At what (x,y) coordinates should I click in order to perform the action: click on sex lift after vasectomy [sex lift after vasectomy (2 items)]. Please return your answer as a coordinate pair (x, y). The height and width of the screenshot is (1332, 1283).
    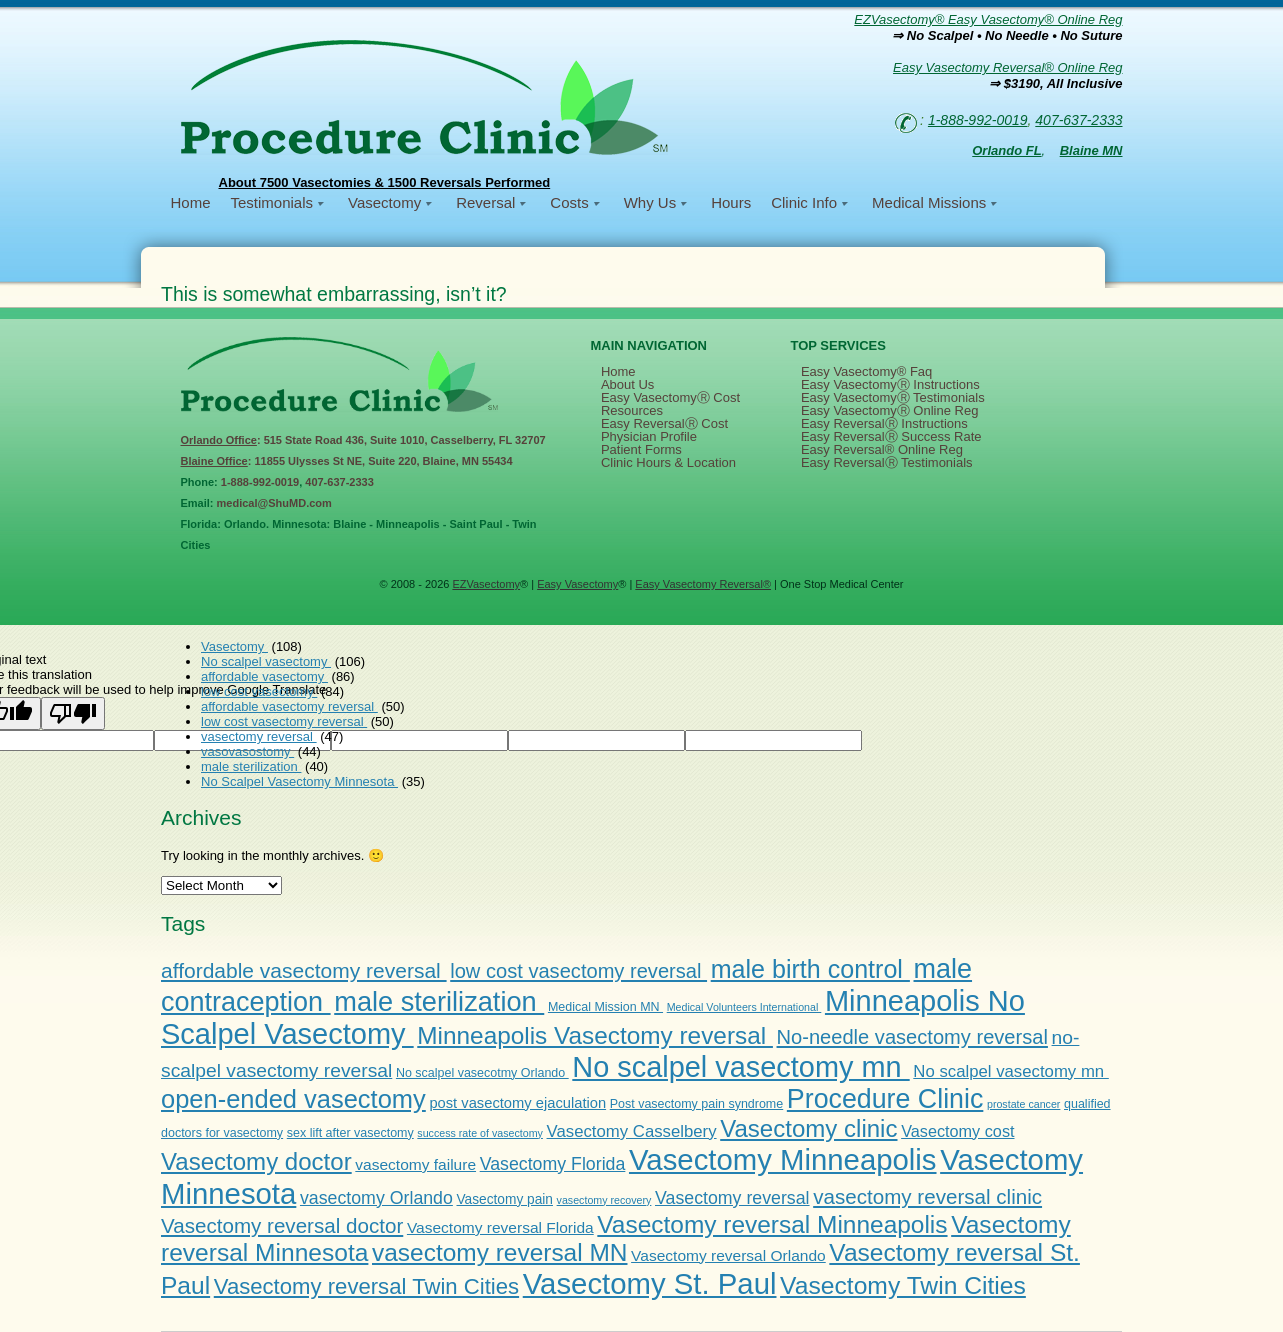
    Looking at the image, I should click on (350, 1133).